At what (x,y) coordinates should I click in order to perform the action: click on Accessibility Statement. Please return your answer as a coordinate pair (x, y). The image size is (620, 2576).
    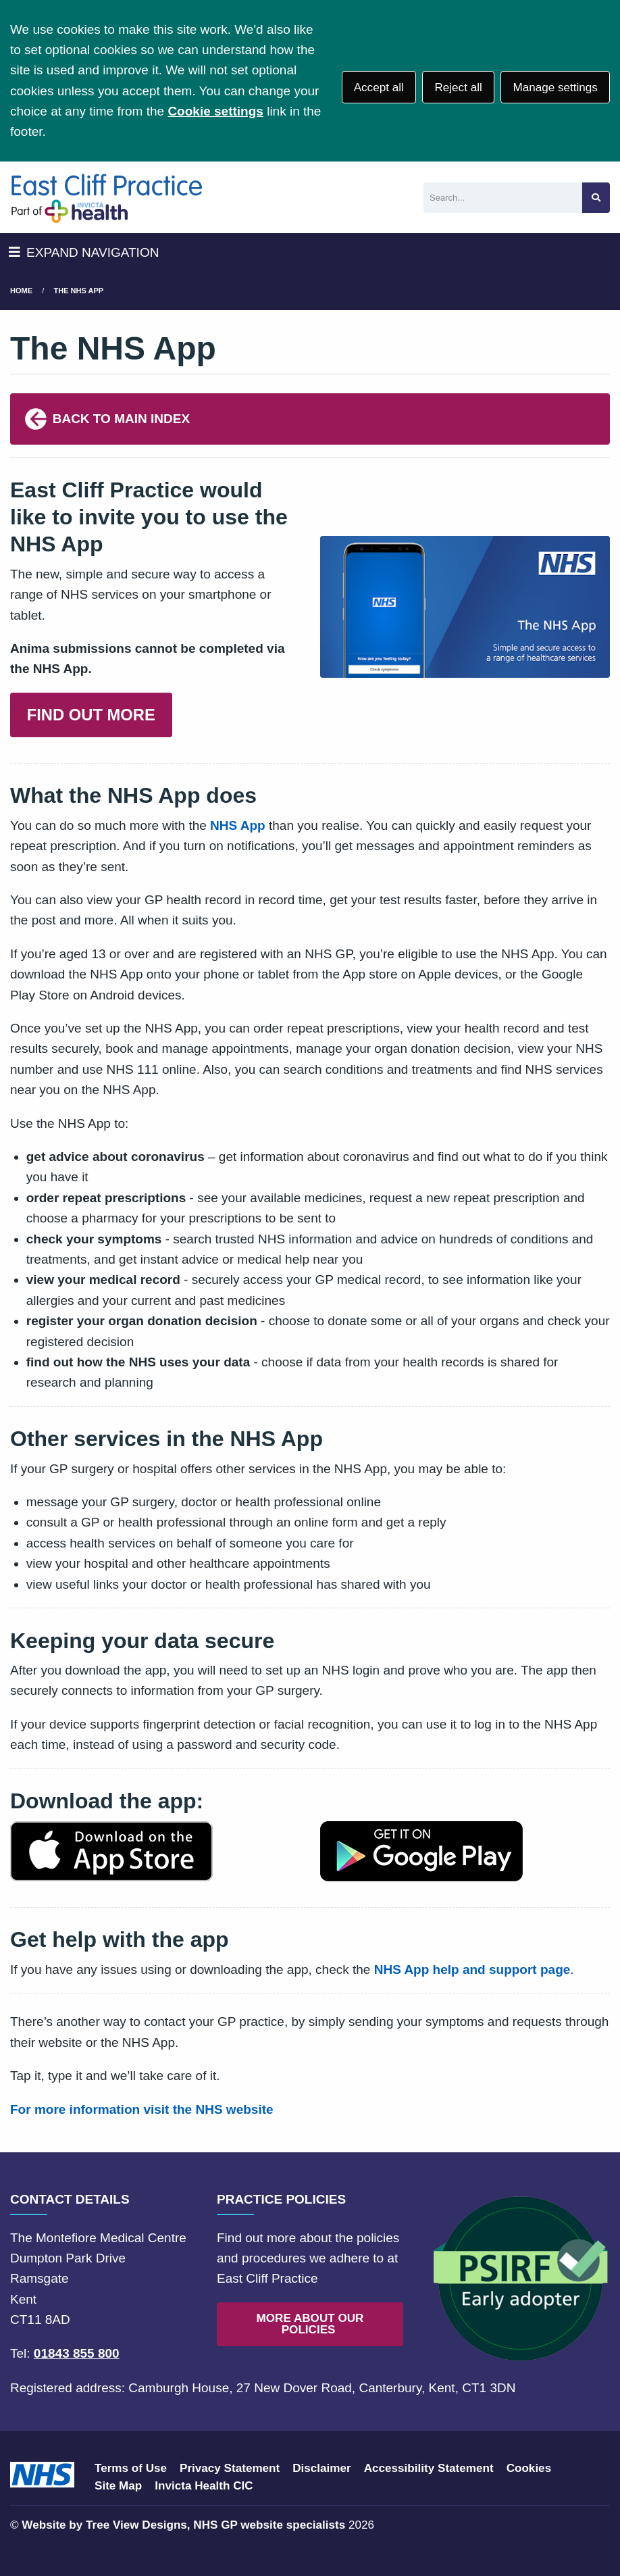
    Looking at the image, I should click on (429, 2468).